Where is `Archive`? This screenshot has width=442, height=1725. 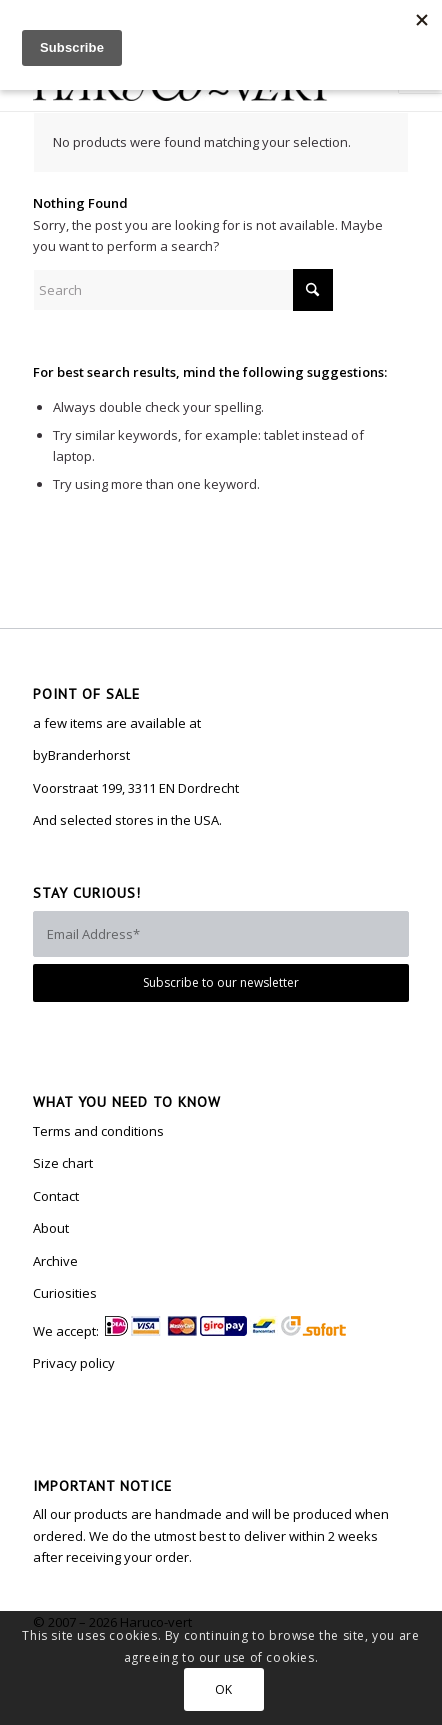 Archive is located at coordinates (55, 1261).